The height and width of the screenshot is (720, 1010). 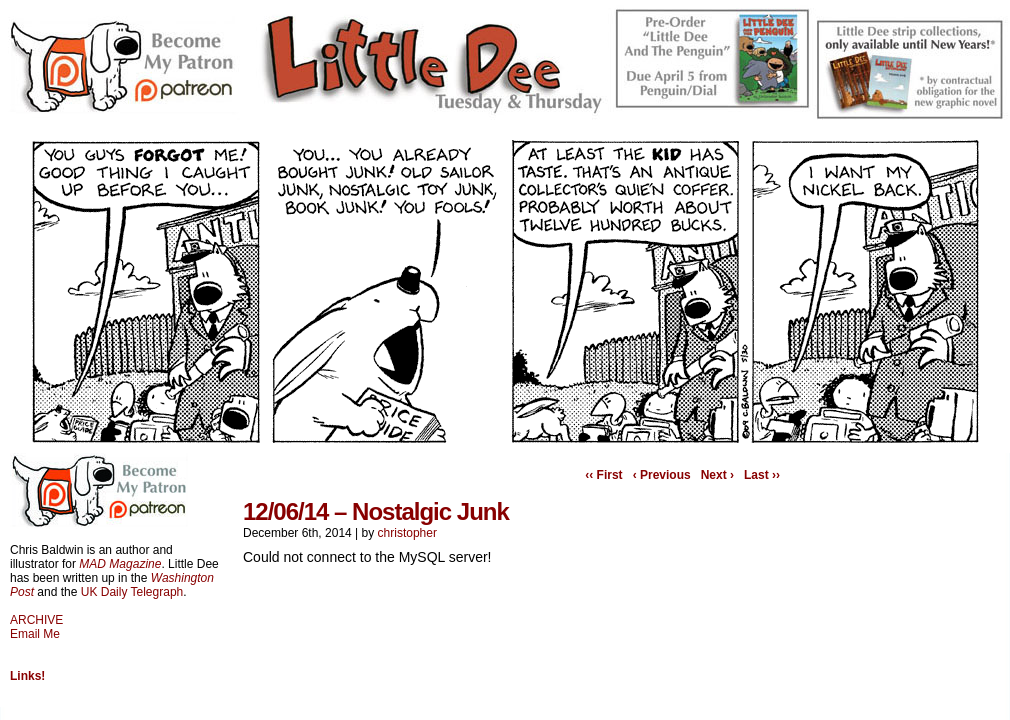 I want to click on ARCHIVE, so click(x=36, y=620).